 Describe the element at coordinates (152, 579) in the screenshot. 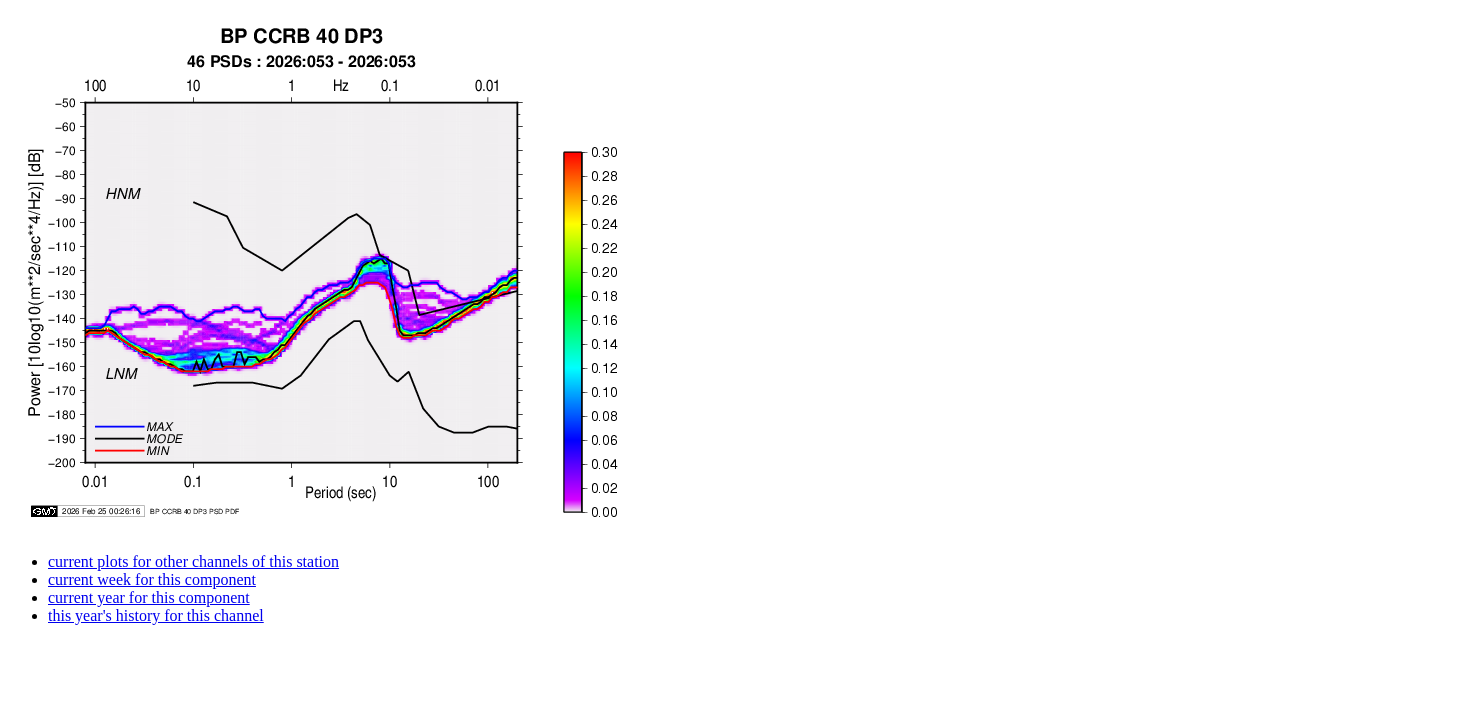

I see `current week for this component` at that location.